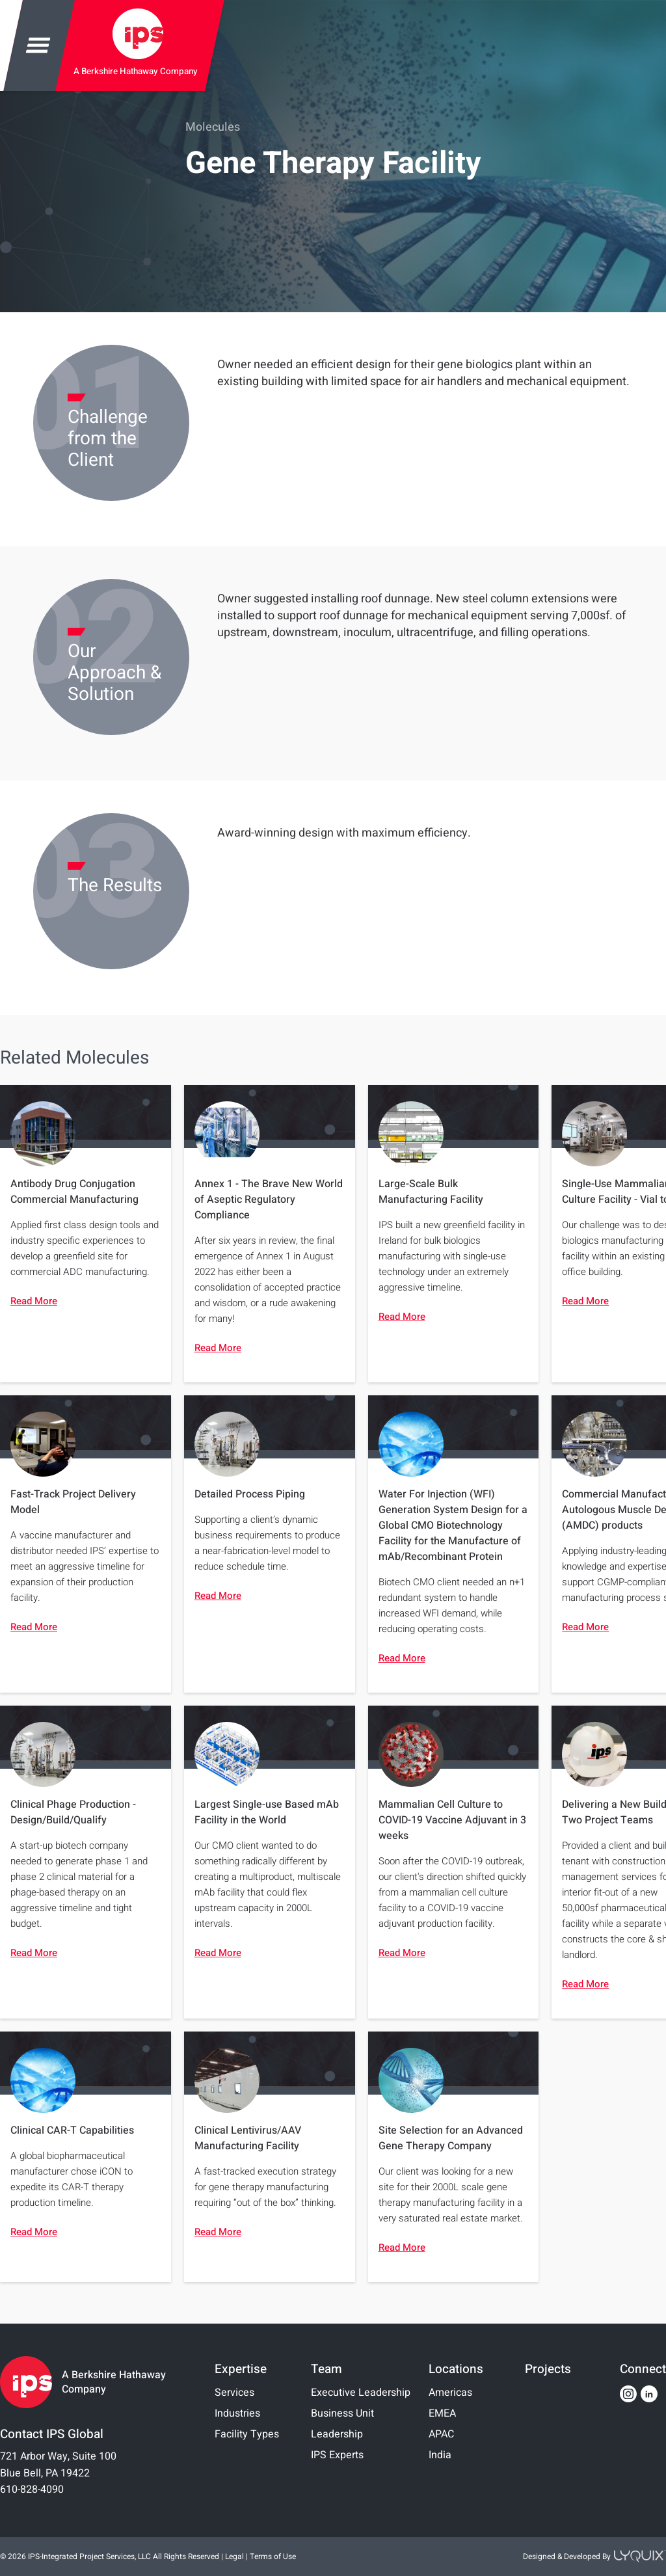 This screenshot has height=2576, width=666. I want to click on Clinical CAR-T Capabilities, so click(72, 2130).